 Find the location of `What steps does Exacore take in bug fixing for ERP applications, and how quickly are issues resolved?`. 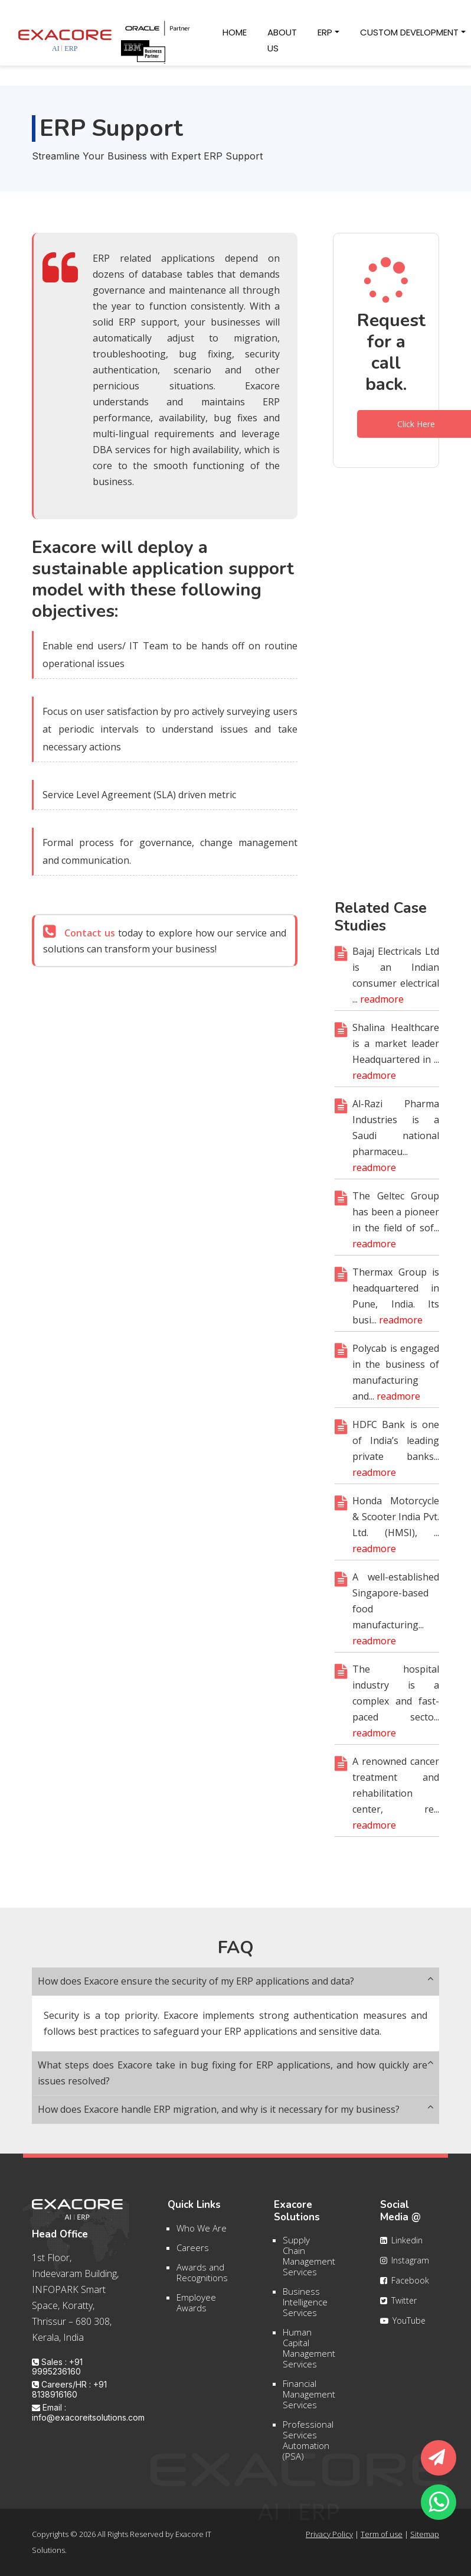

What steps does Exacore take in bug fixing for ERP applications, and how quickly are issues resolved? is located at coordinates (235, 2073).